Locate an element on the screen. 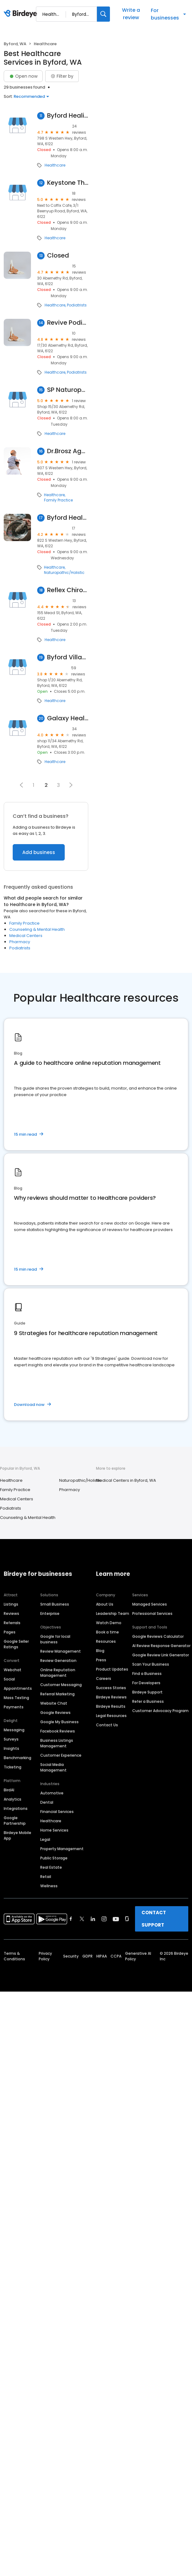 The image size is (192, 2576). Retail is located at coordinates (45, 1876).